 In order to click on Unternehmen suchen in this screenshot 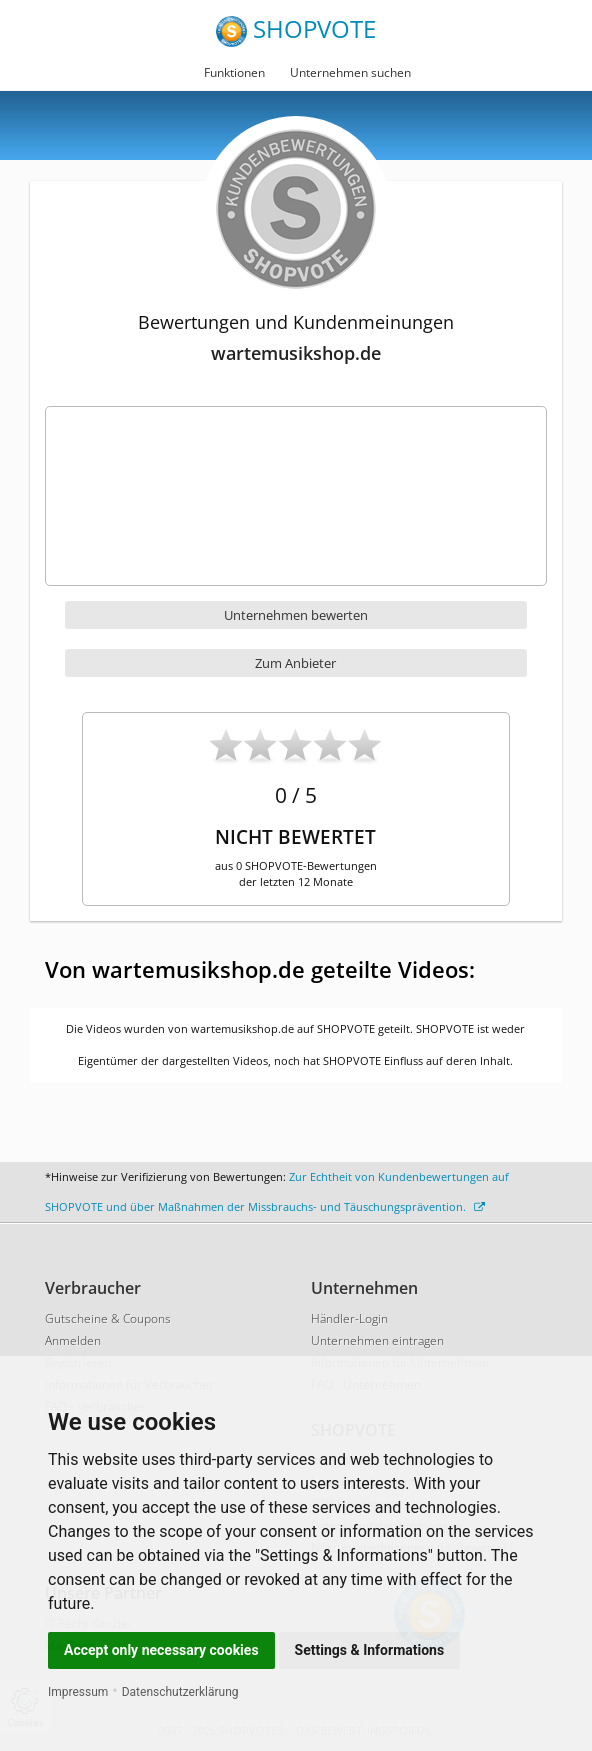, I will do `click(350, 72)`.